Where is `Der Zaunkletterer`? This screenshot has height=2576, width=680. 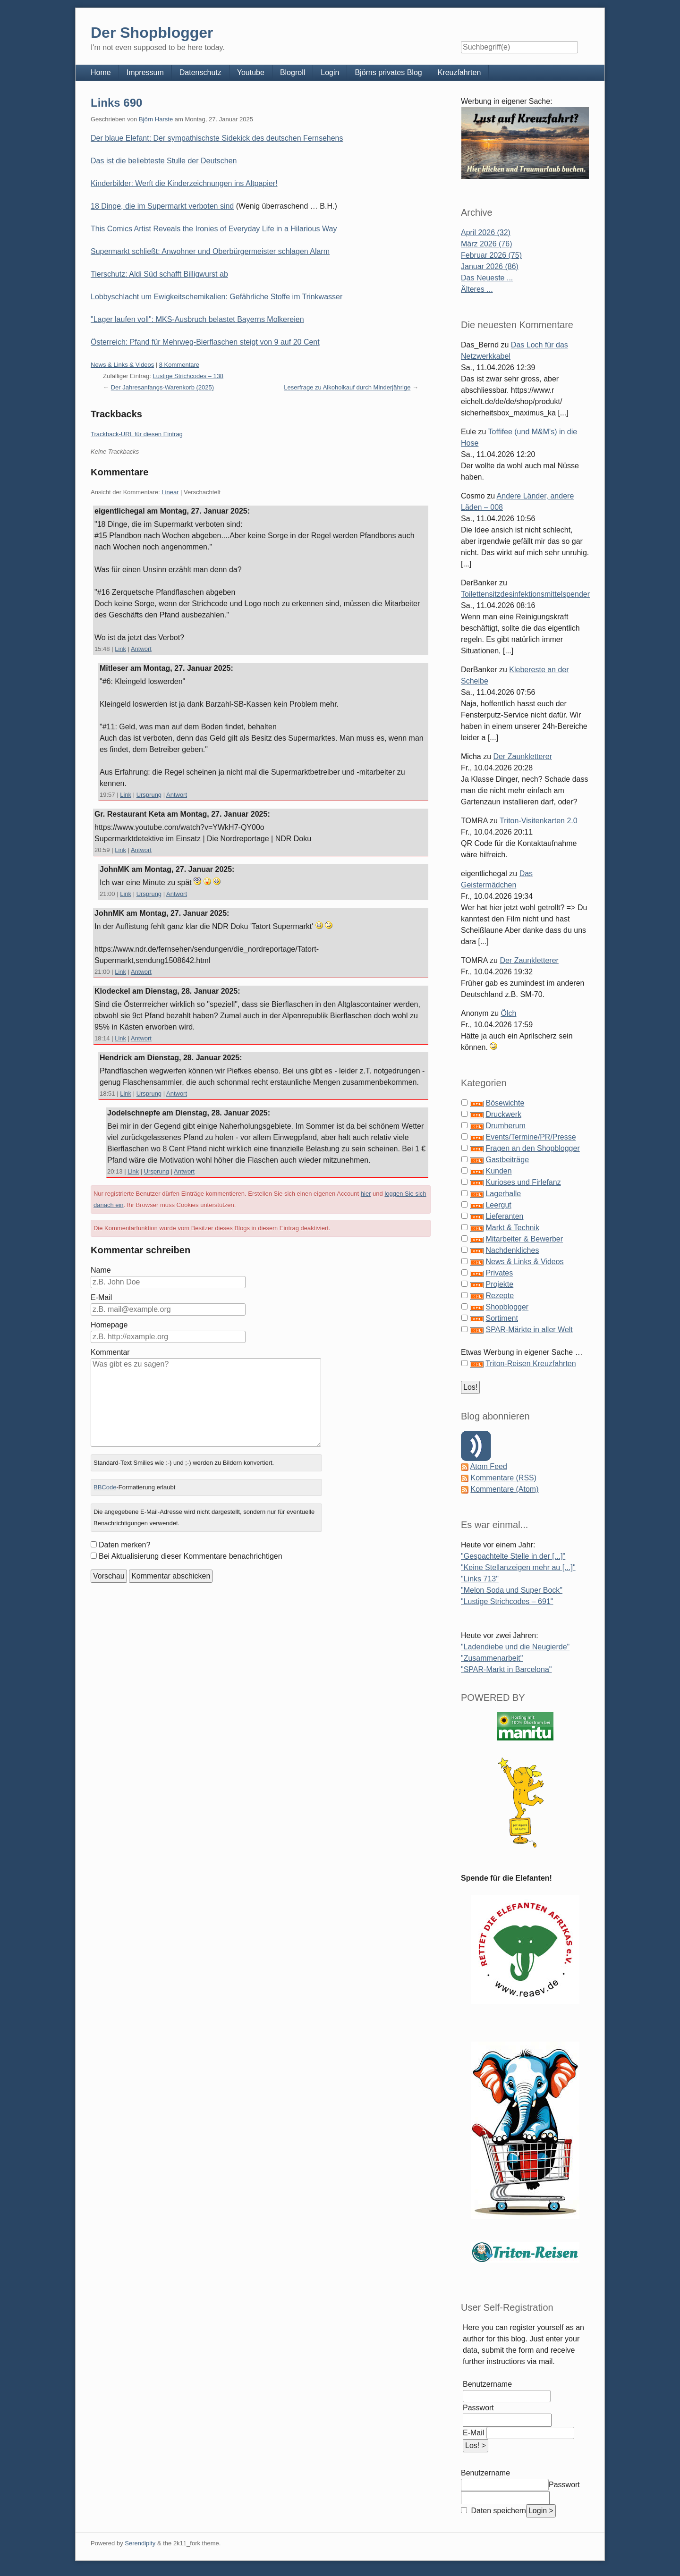
Der Zaunkletterer is located at coordinates (522, 756).